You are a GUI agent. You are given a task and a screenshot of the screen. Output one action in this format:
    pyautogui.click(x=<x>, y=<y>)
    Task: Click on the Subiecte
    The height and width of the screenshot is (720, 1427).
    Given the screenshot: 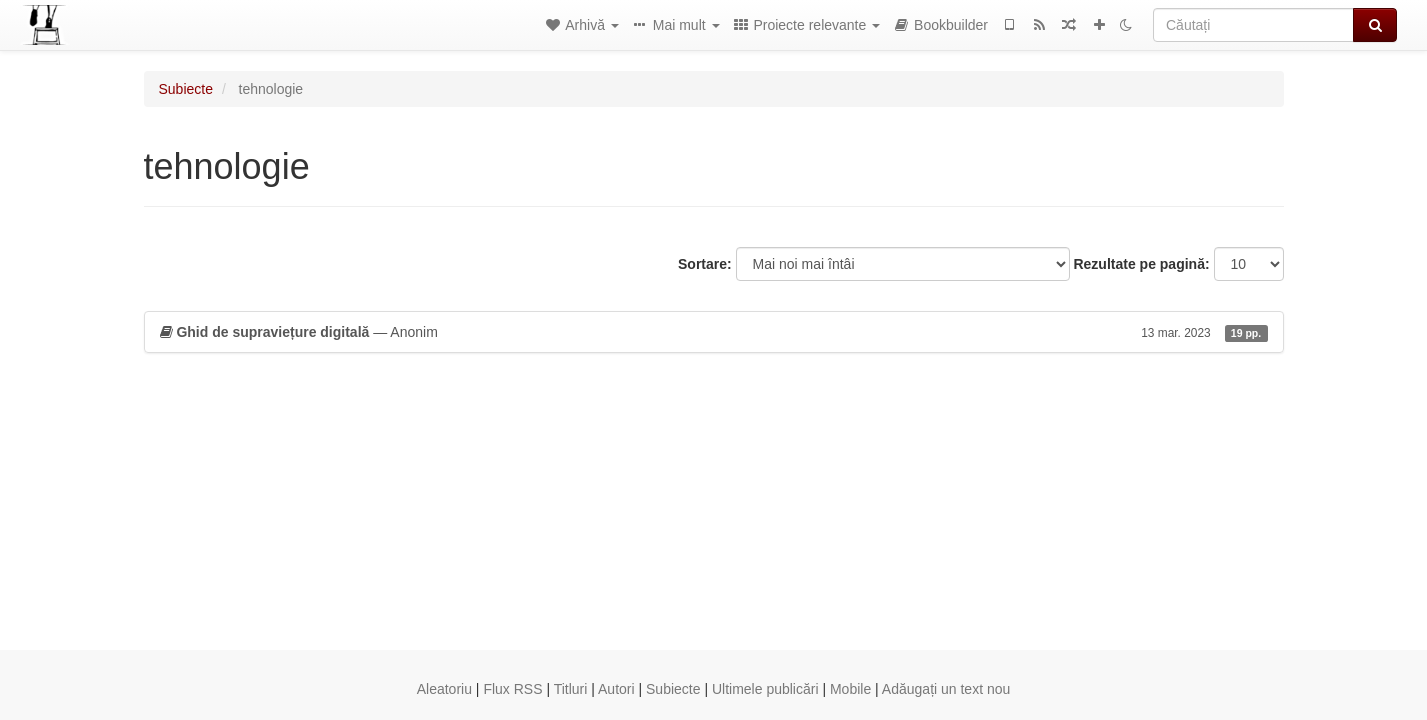 What is the action you would take?
    pyautogui.click(x=186, y=89)
    